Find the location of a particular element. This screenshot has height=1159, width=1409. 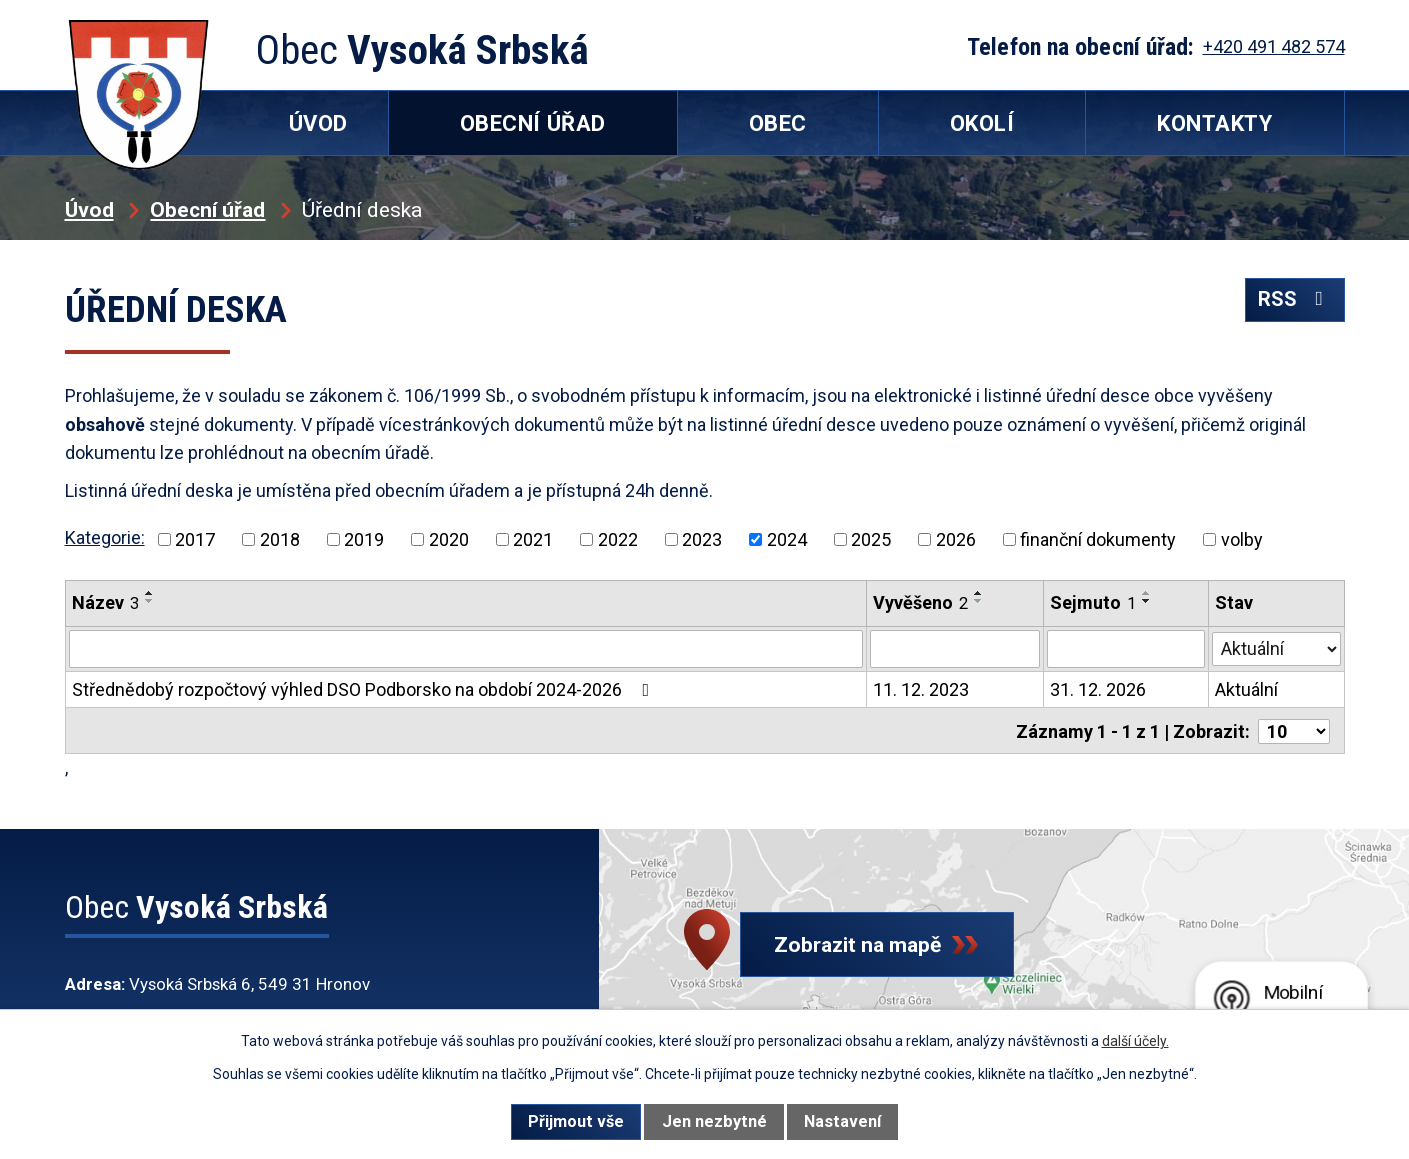

2019 is located at coordinates (364, 539).